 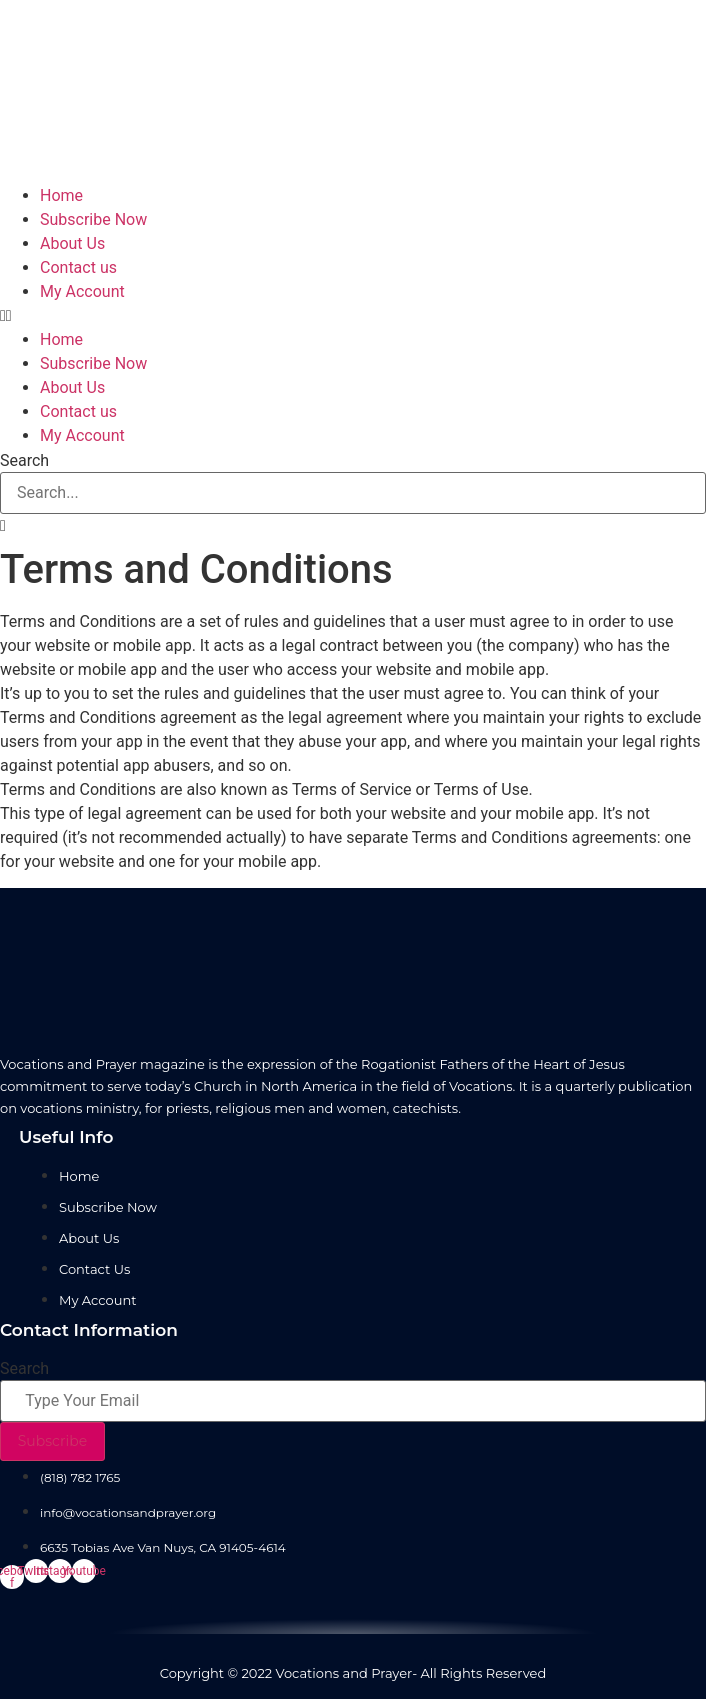 What do you see at coordinates (93, 219) in the screenshot?
I see `Subscribe Now` at bounding box center [93, 219].